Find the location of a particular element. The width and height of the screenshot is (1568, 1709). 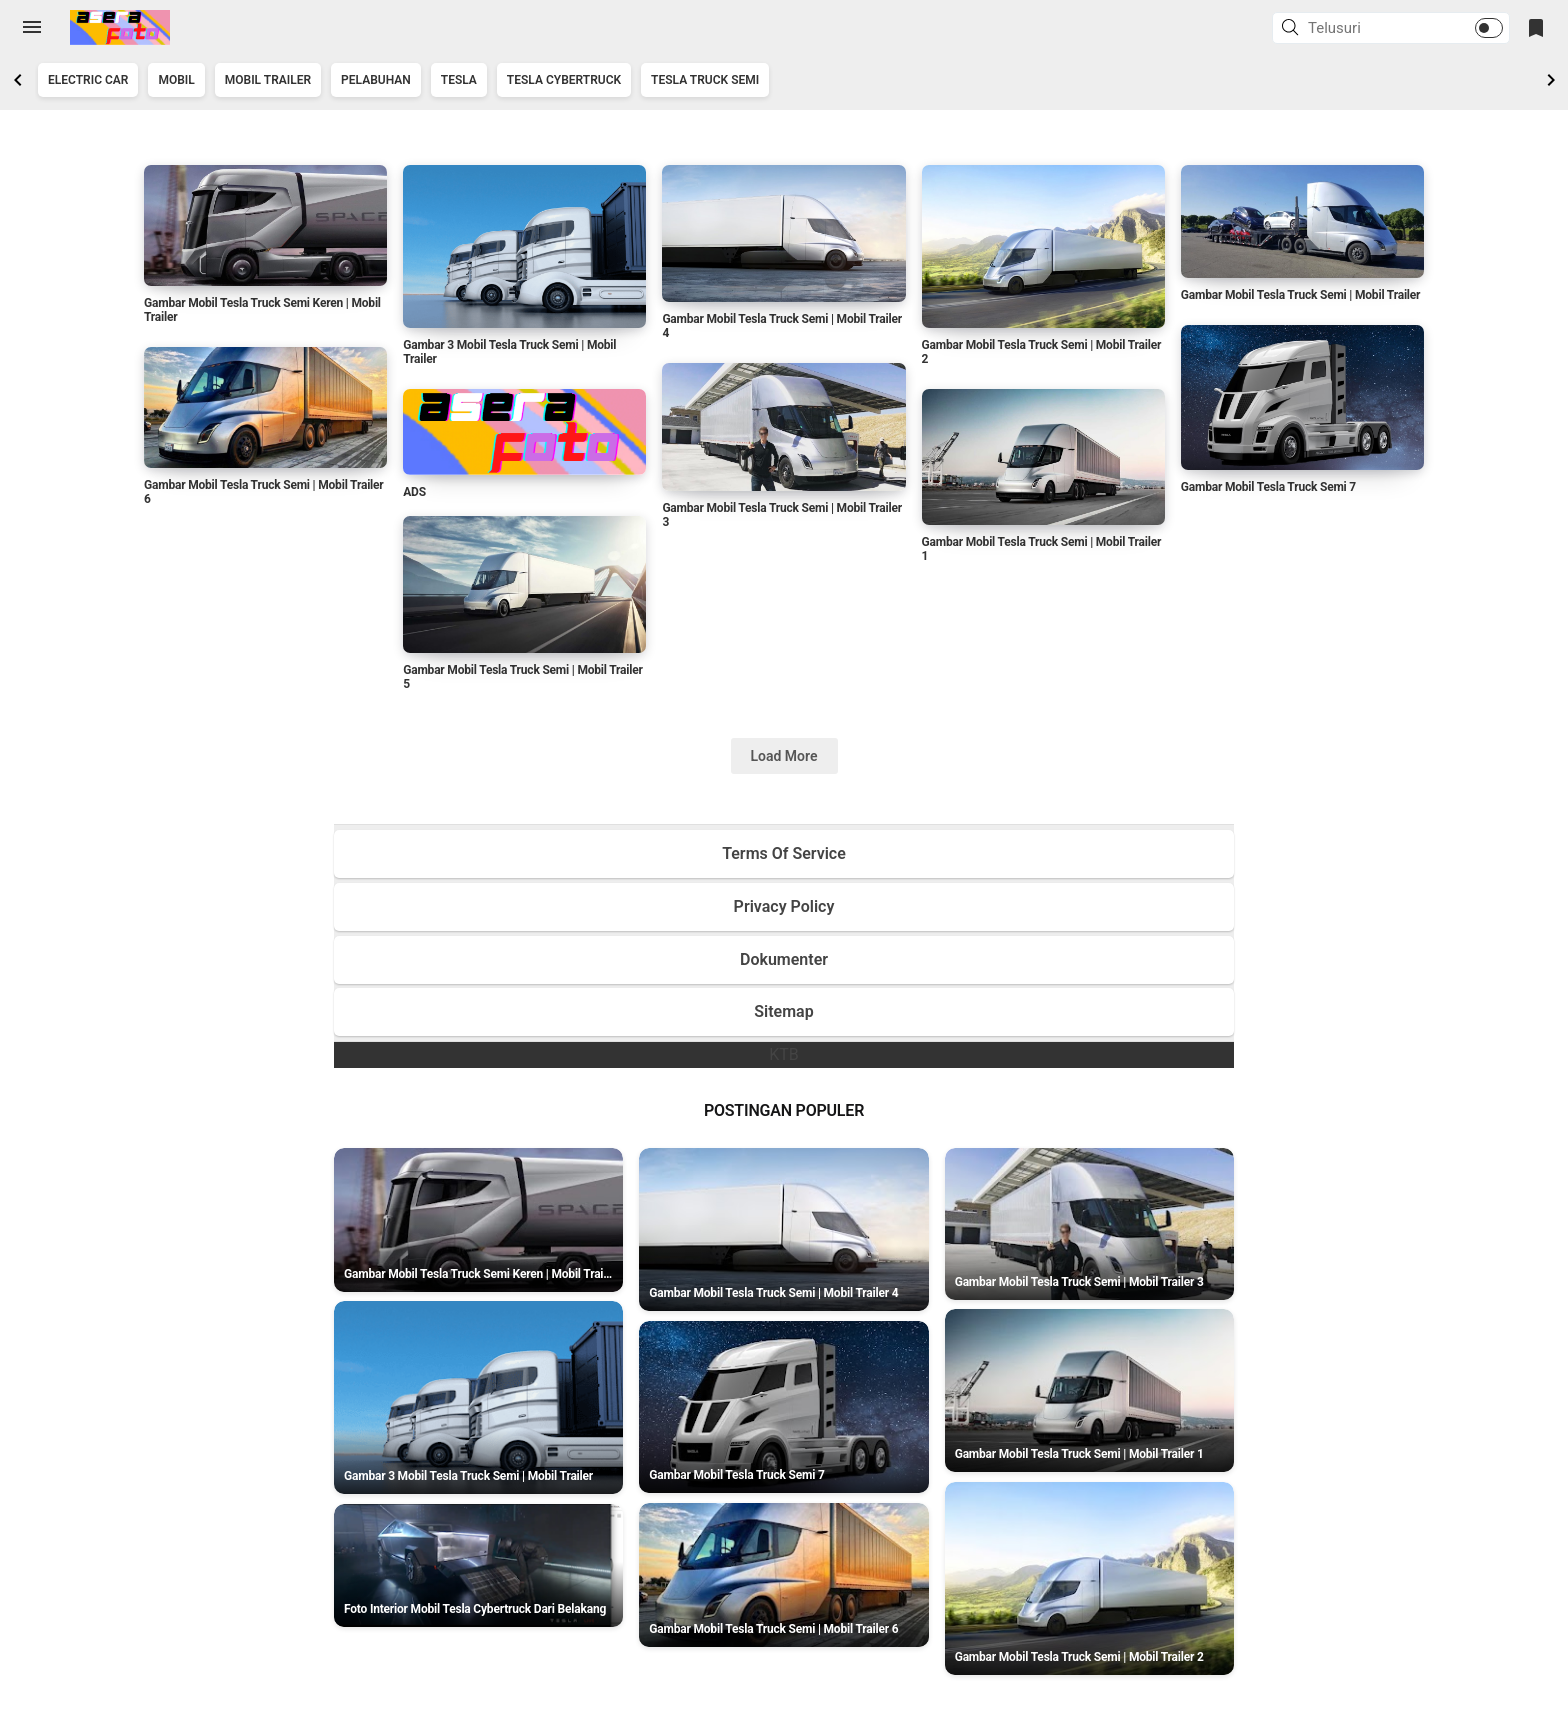

[button] is located at coordinates (1293, 29).